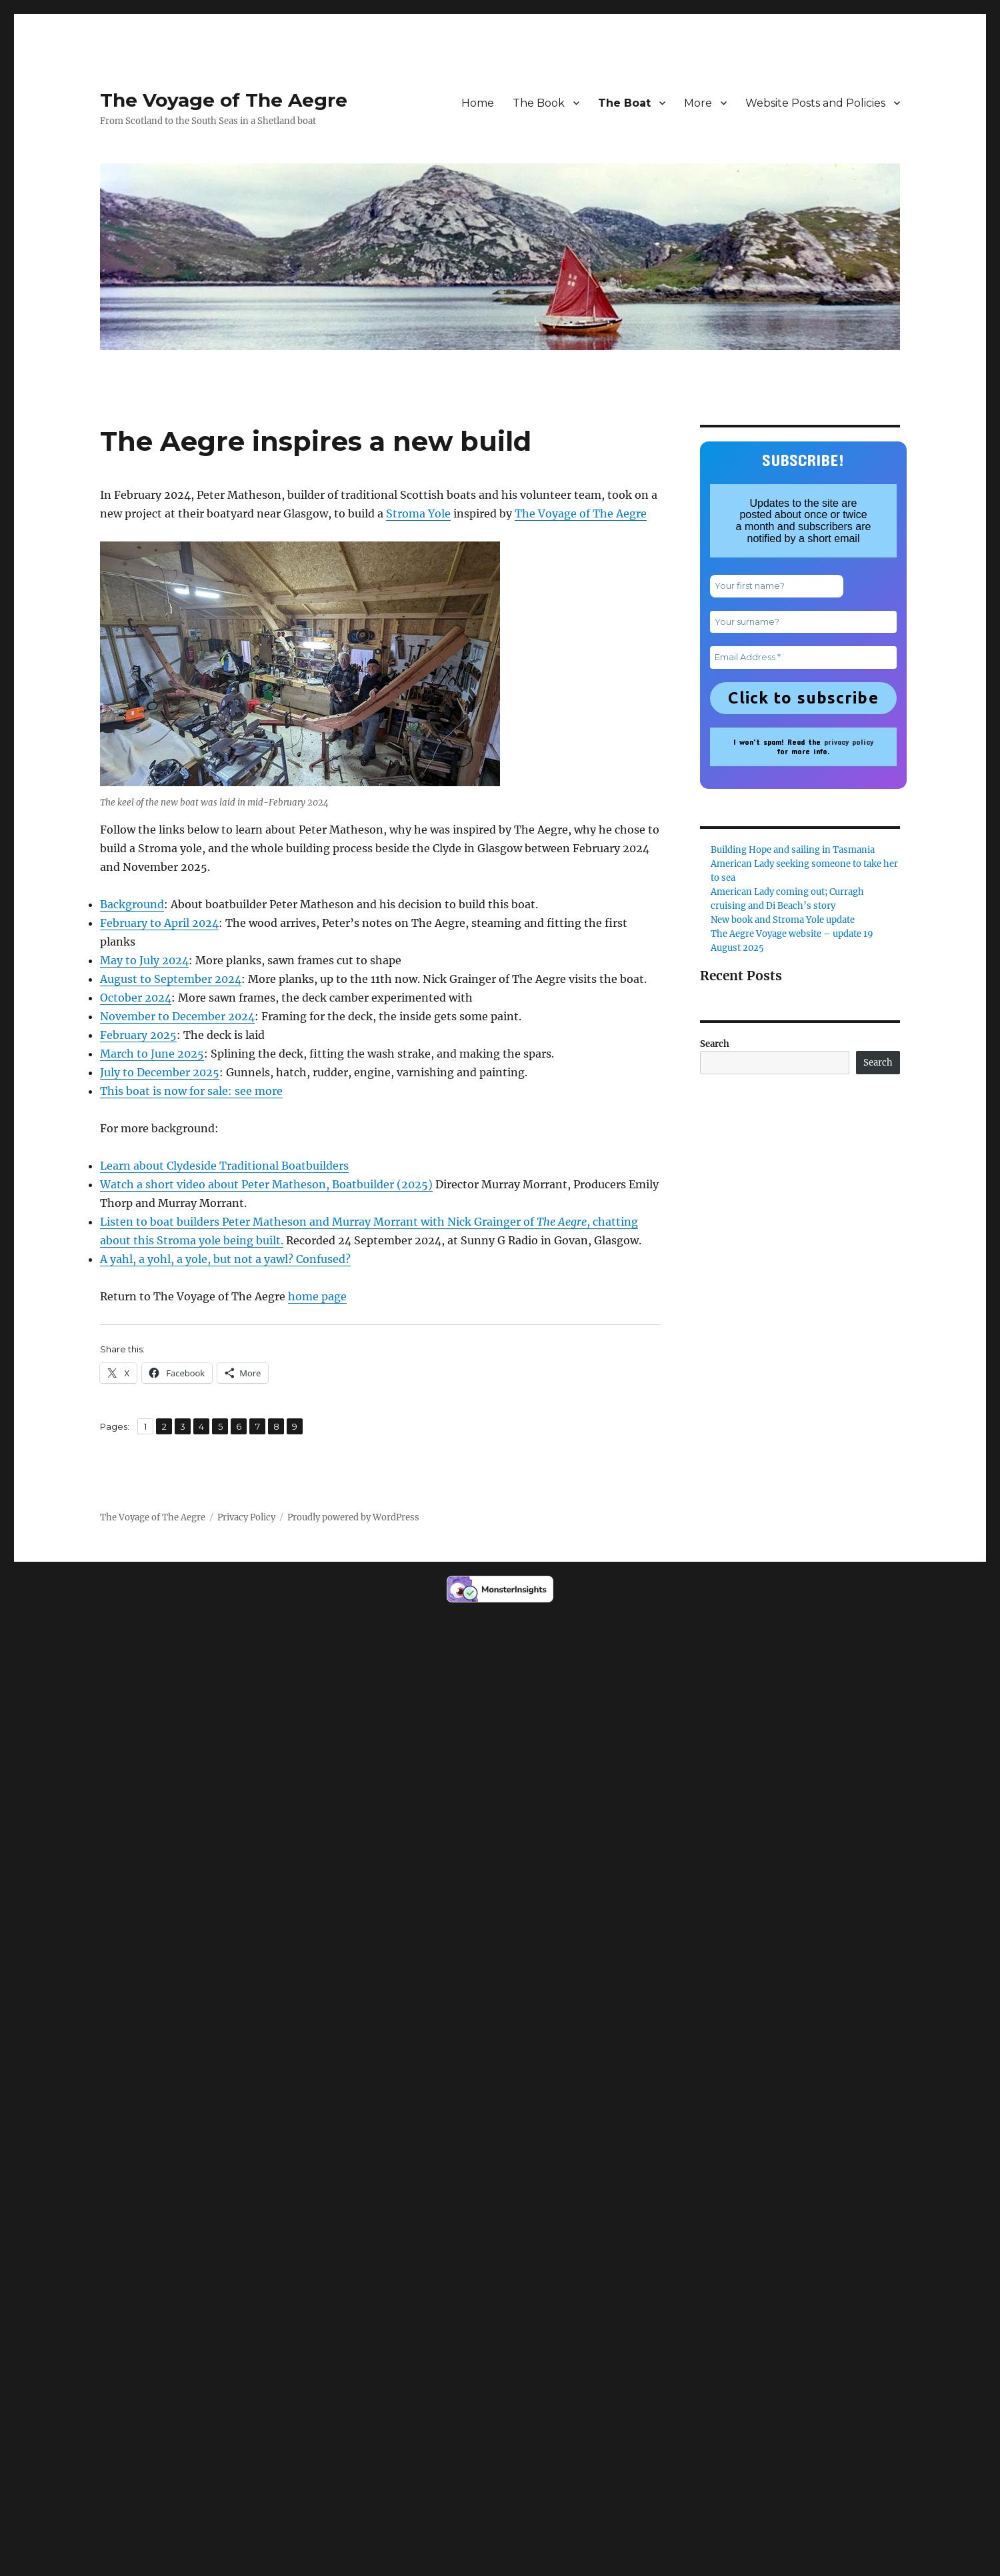 This screenshot has height=2576, width=1000. Describe the element at coordinates (246, 1517) in the screenshot. I see `Privacy Policy` at that location.